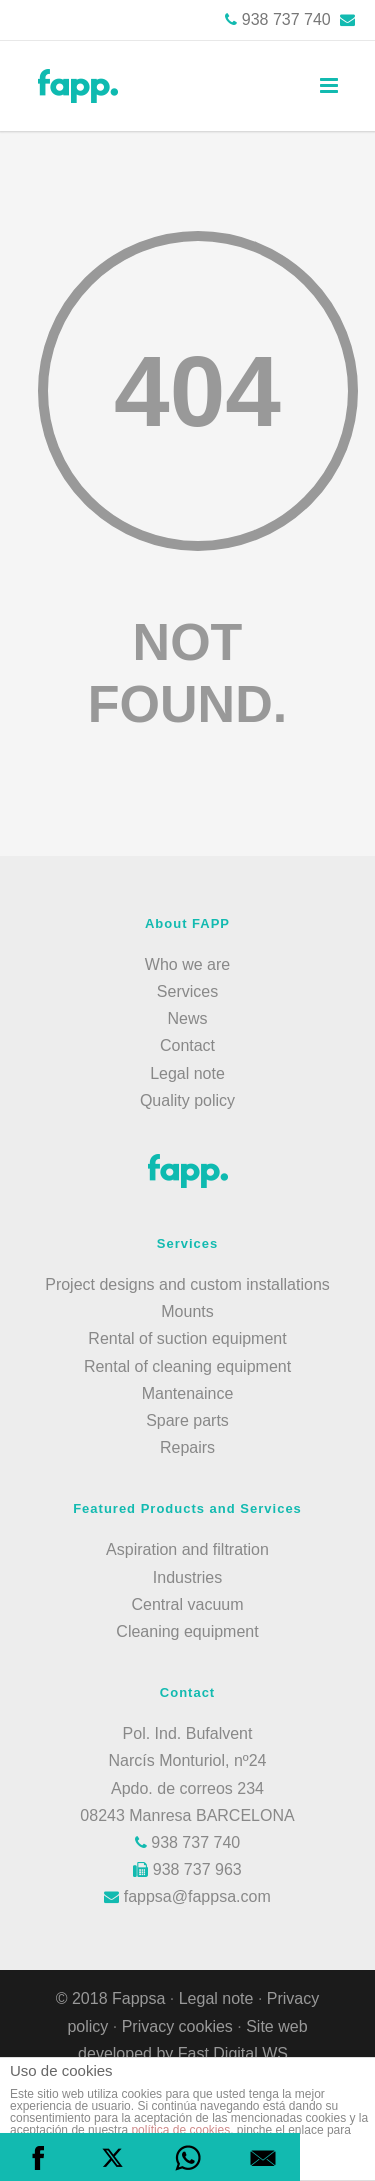 Image resolution: width=375 pixels, height=2181 pixels. Describe the element at coordinates (187, 1366) in the screenshot. I see `Rental of cleaning equipment` at that location.